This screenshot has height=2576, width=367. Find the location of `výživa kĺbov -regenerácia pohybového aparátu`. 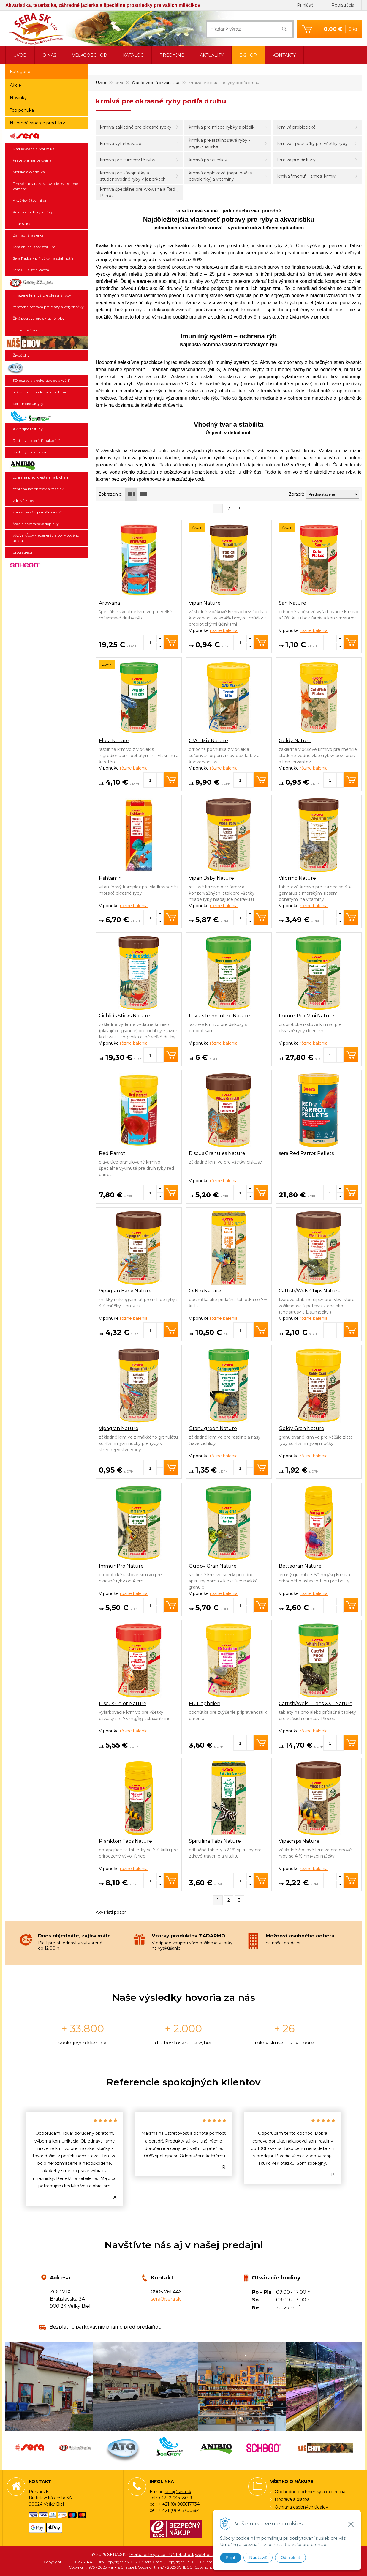

výživa kĺbov -regenerácia pohybového aparátu is located at coordinates (46, 538).